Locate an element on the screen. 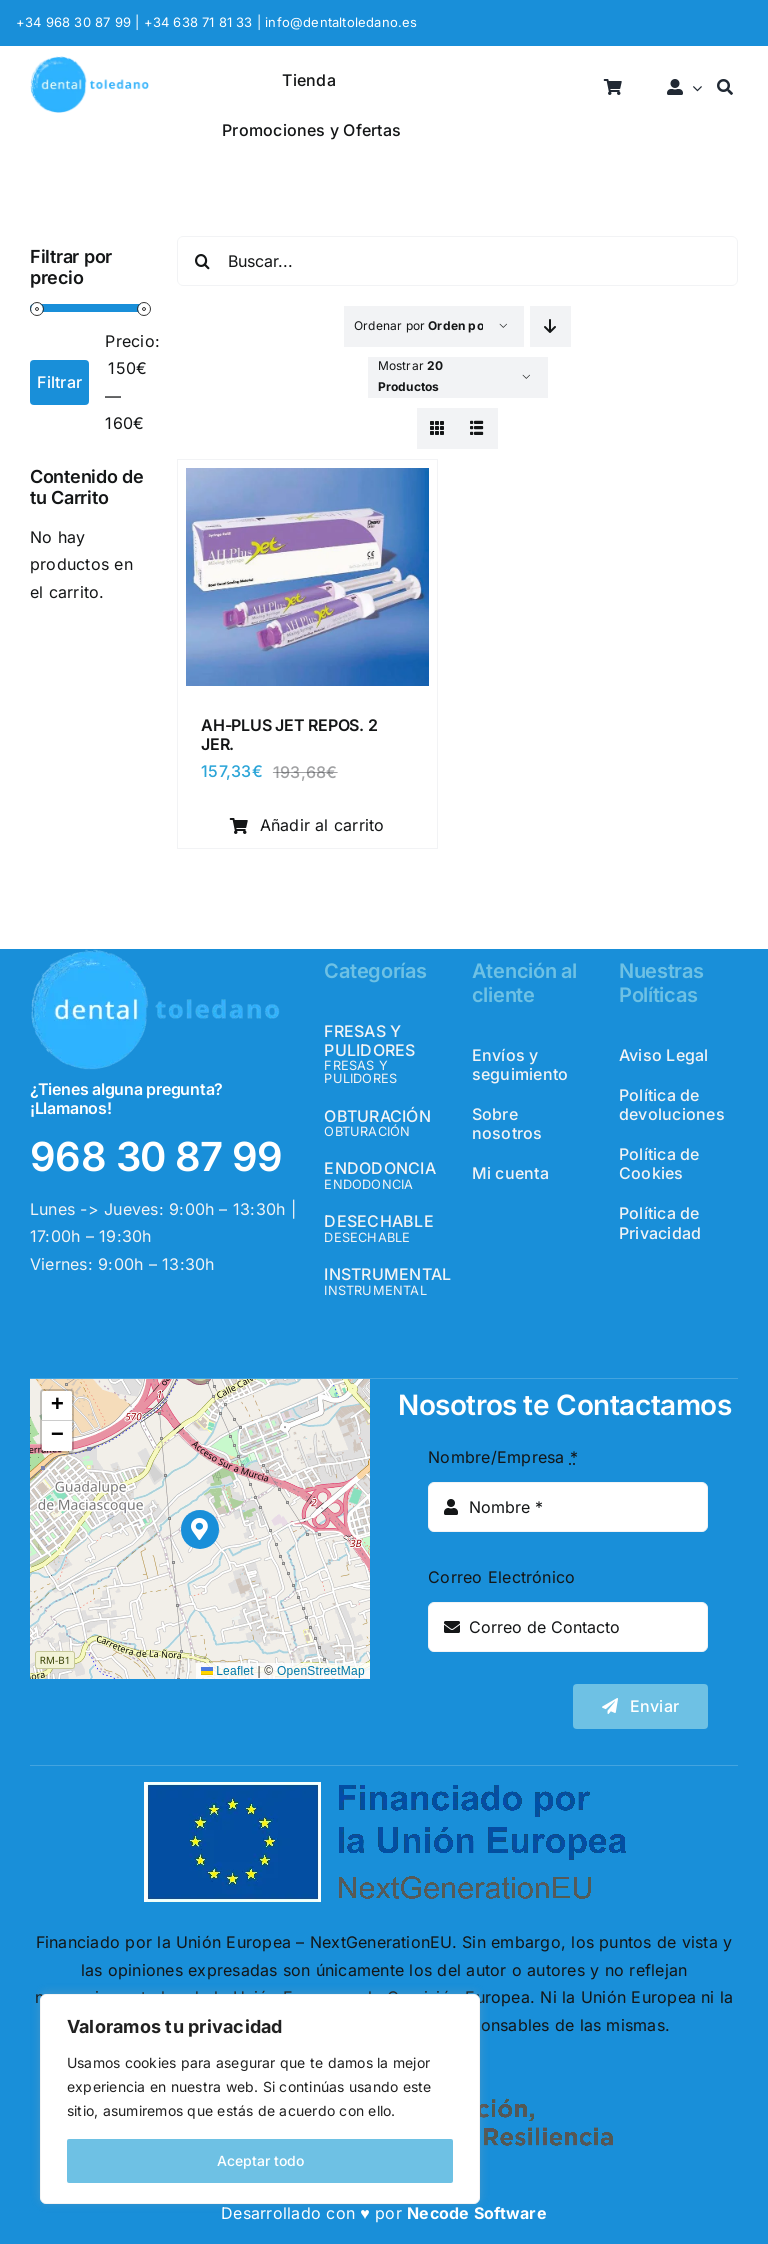  Necode Software is located at coordinates (477, 2213).